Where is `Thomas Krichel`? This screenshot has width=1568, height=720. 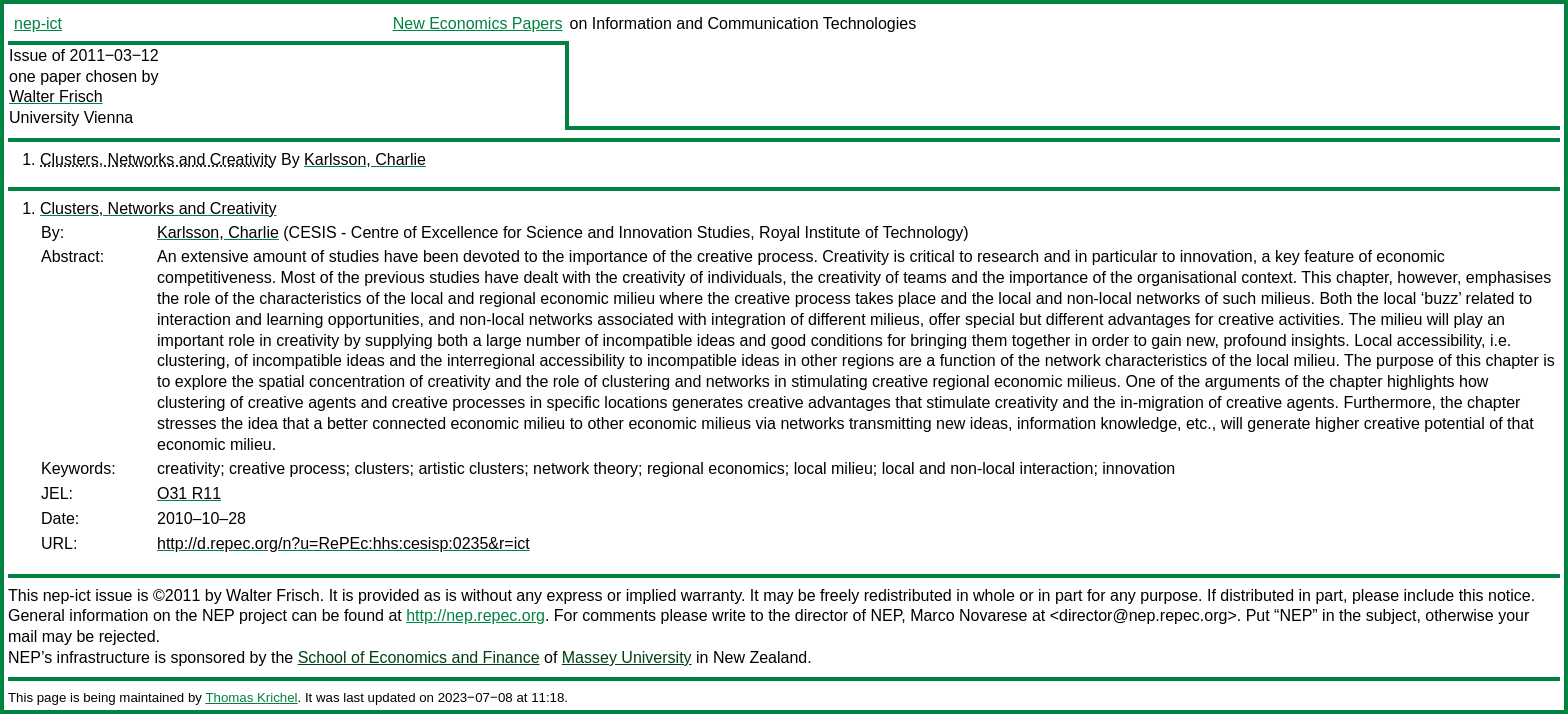 Thomas Krichel is located at coordinates (251, 697).